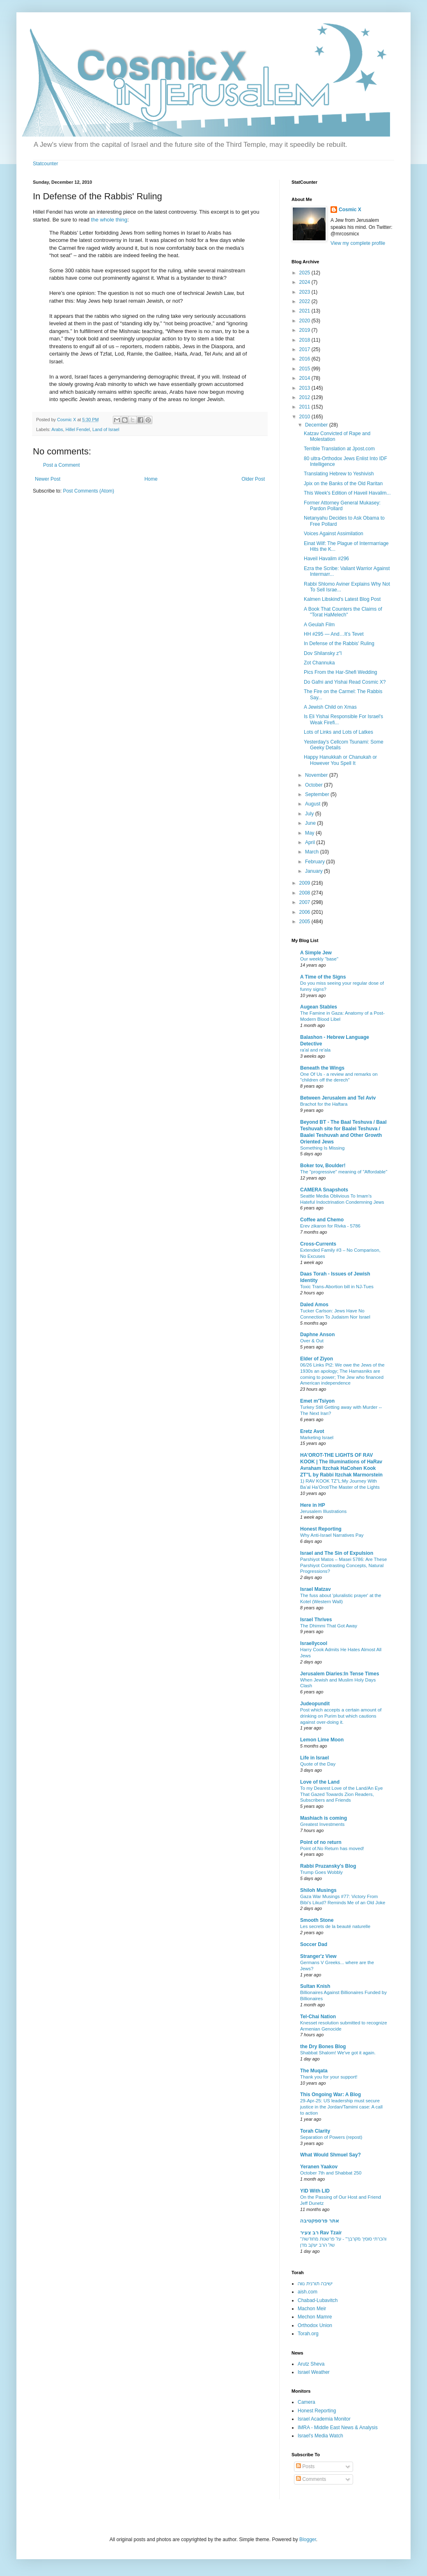 This screenshot has height=2576, width=427. I want to click on Israel's Media Watch, so click(320, 2436).